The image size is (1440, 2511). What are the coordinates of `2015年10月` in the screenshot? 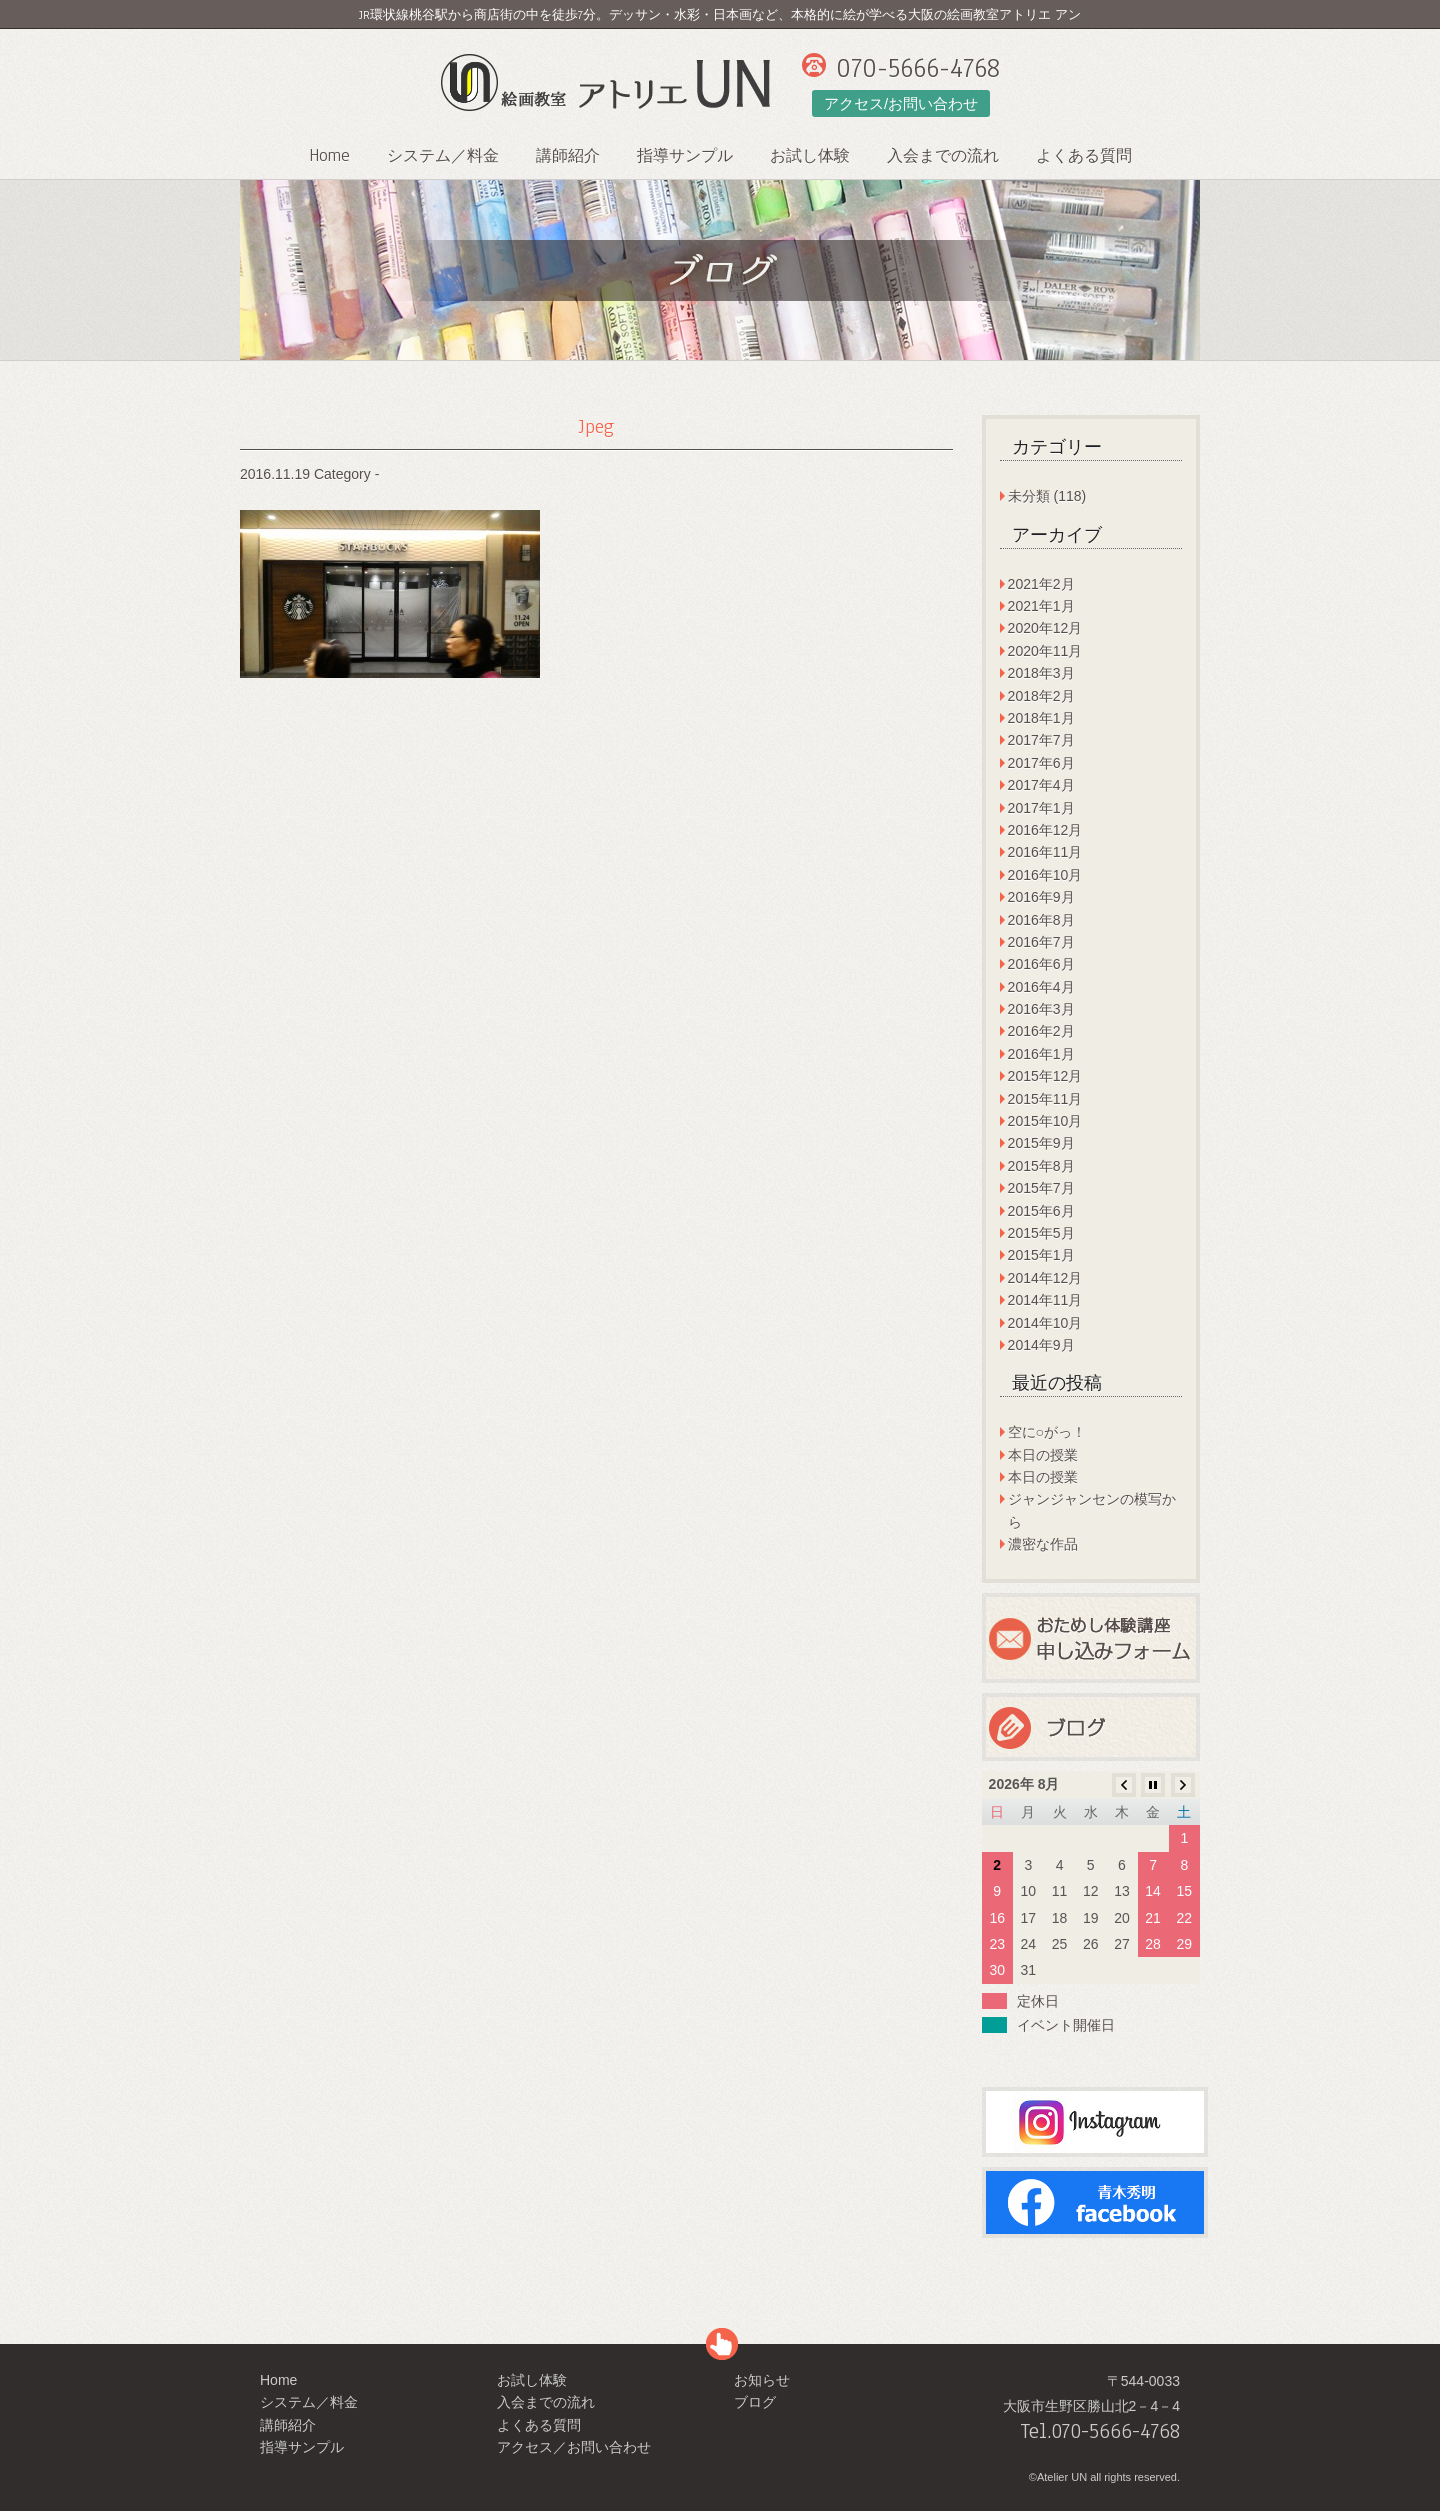 It's located at (1045, 1121).